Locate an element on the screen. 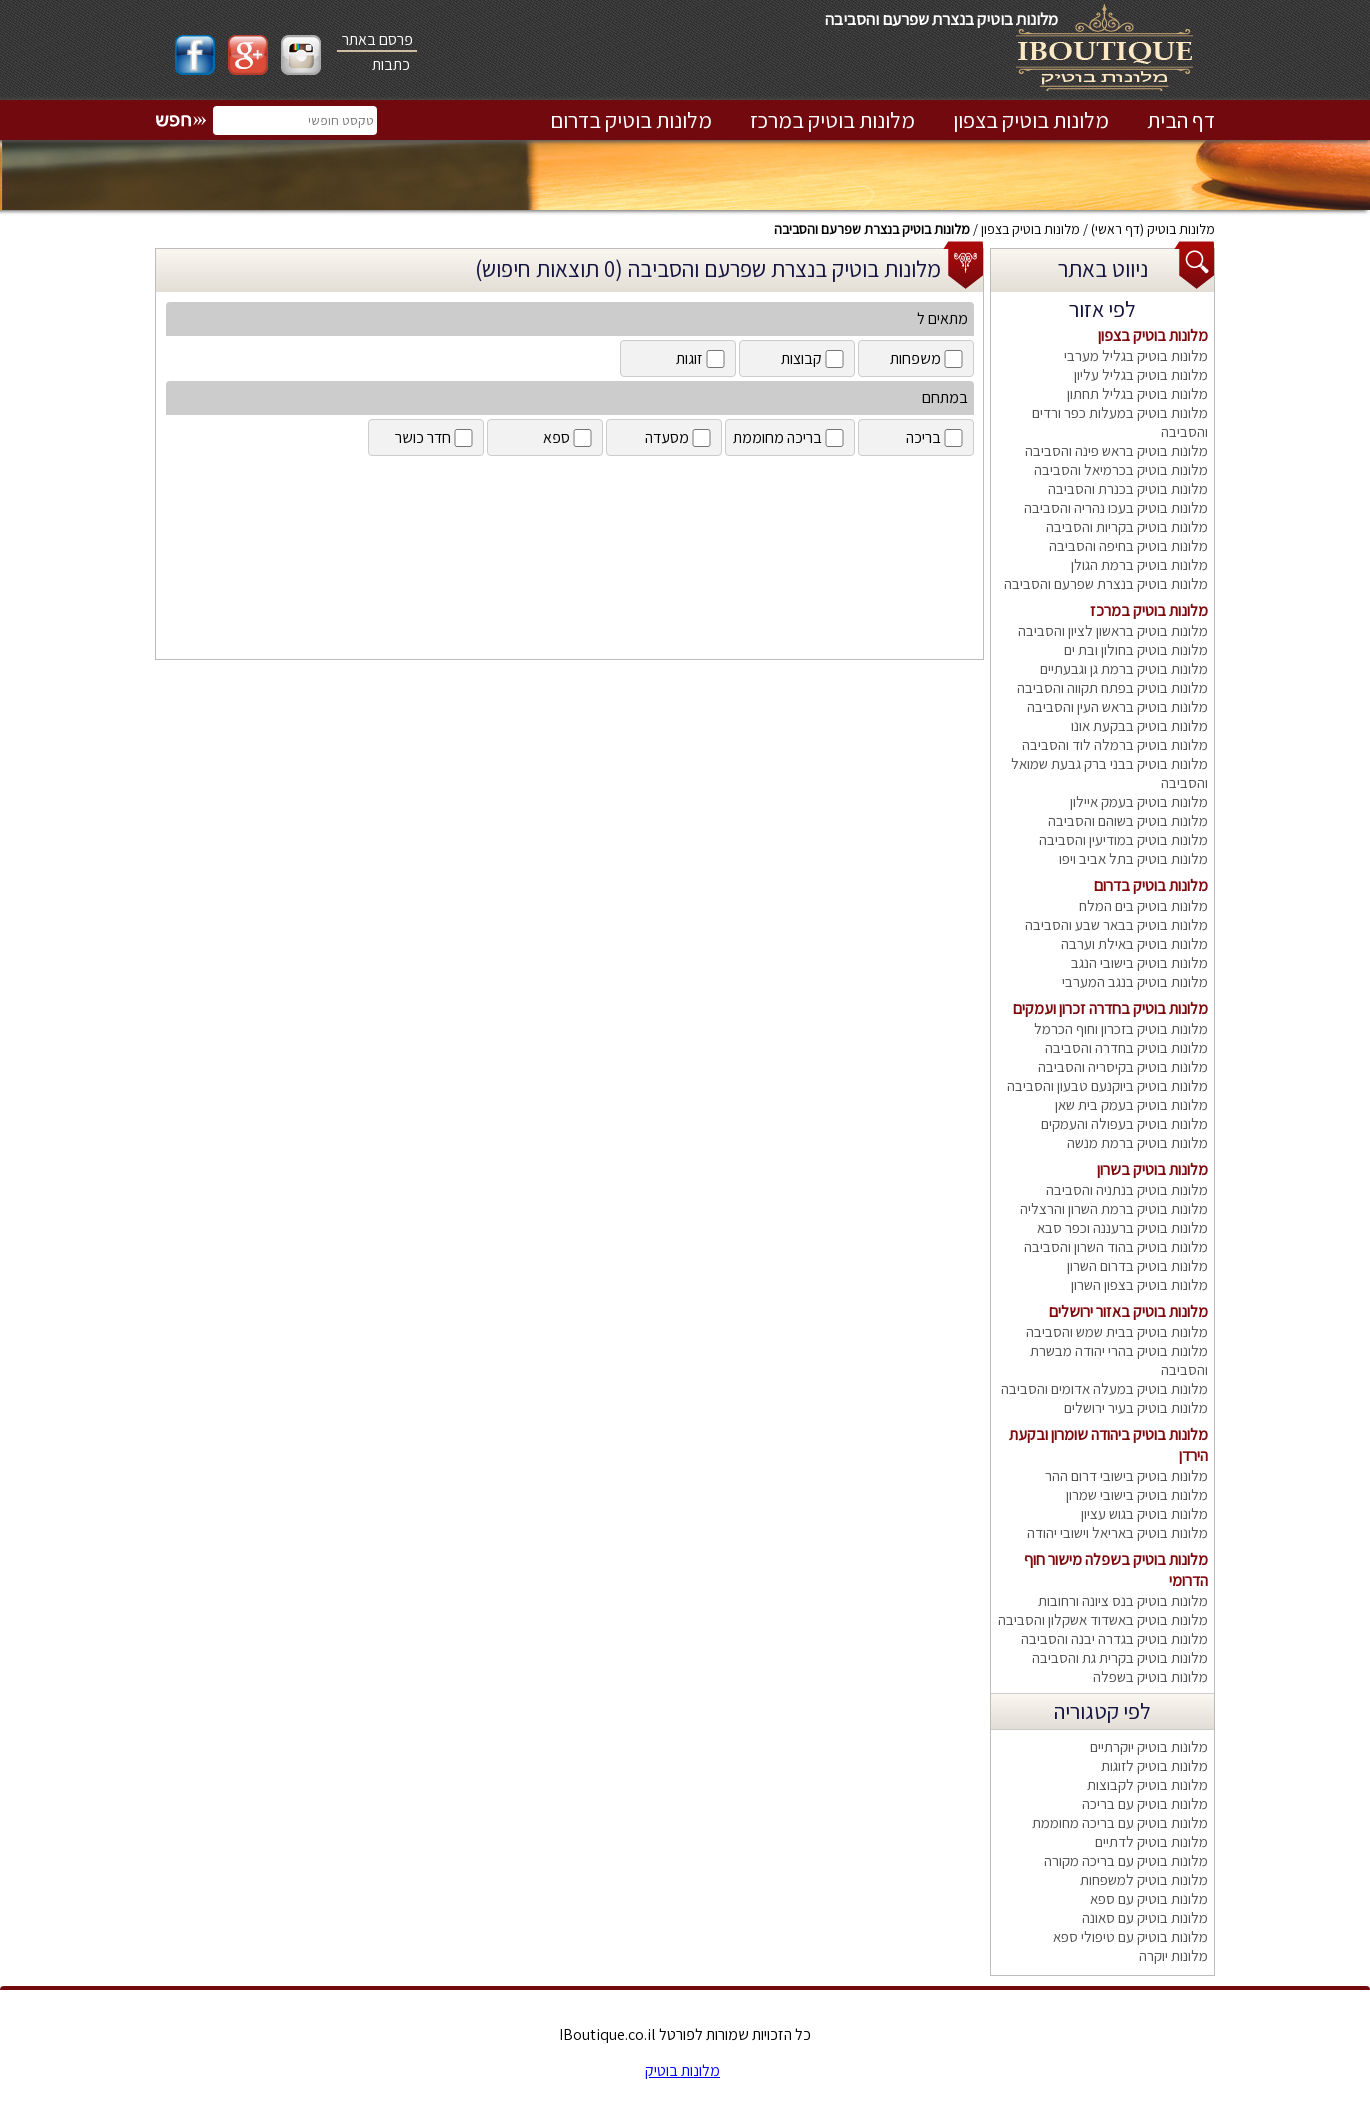 This screenshot has height=2101, width=1370. מלונות בוטיק בשפלה is located at coordinates (1150, 1676).